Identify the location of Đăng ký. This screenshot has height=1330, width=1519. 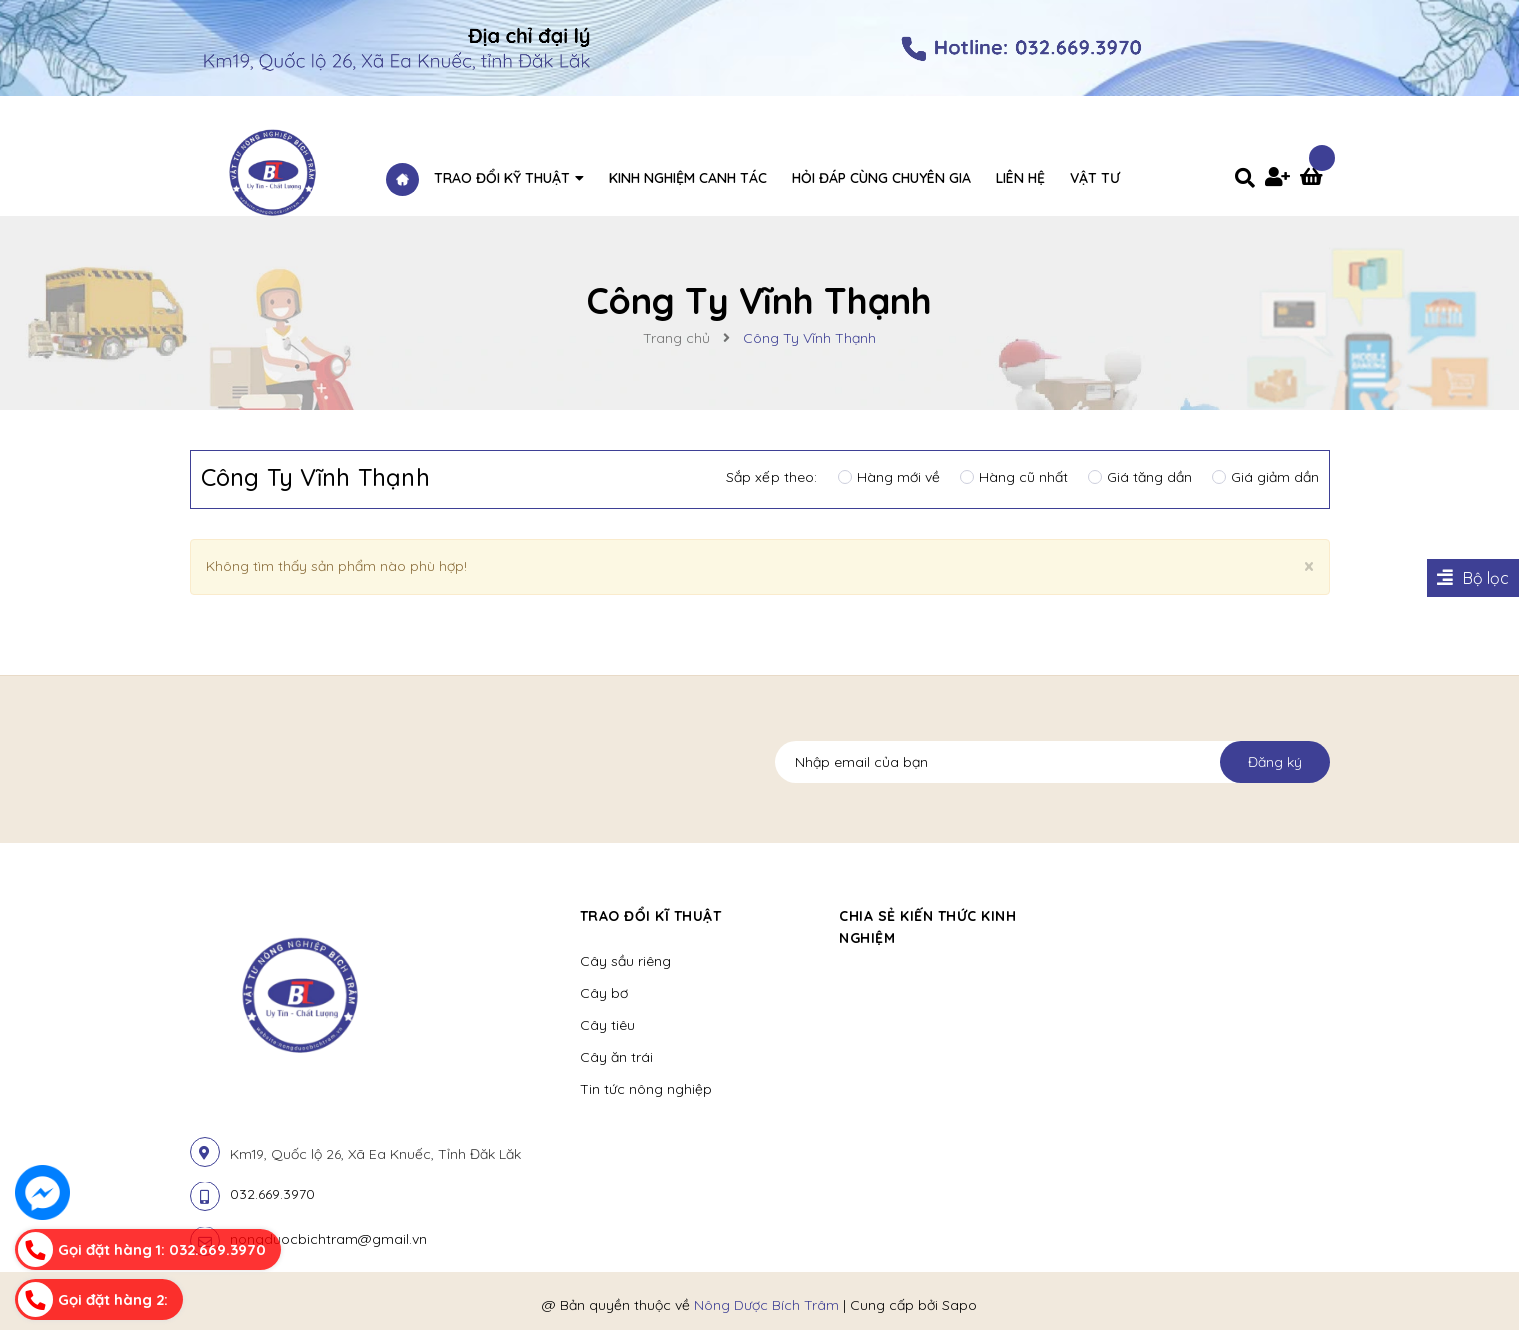
(1275, 762).